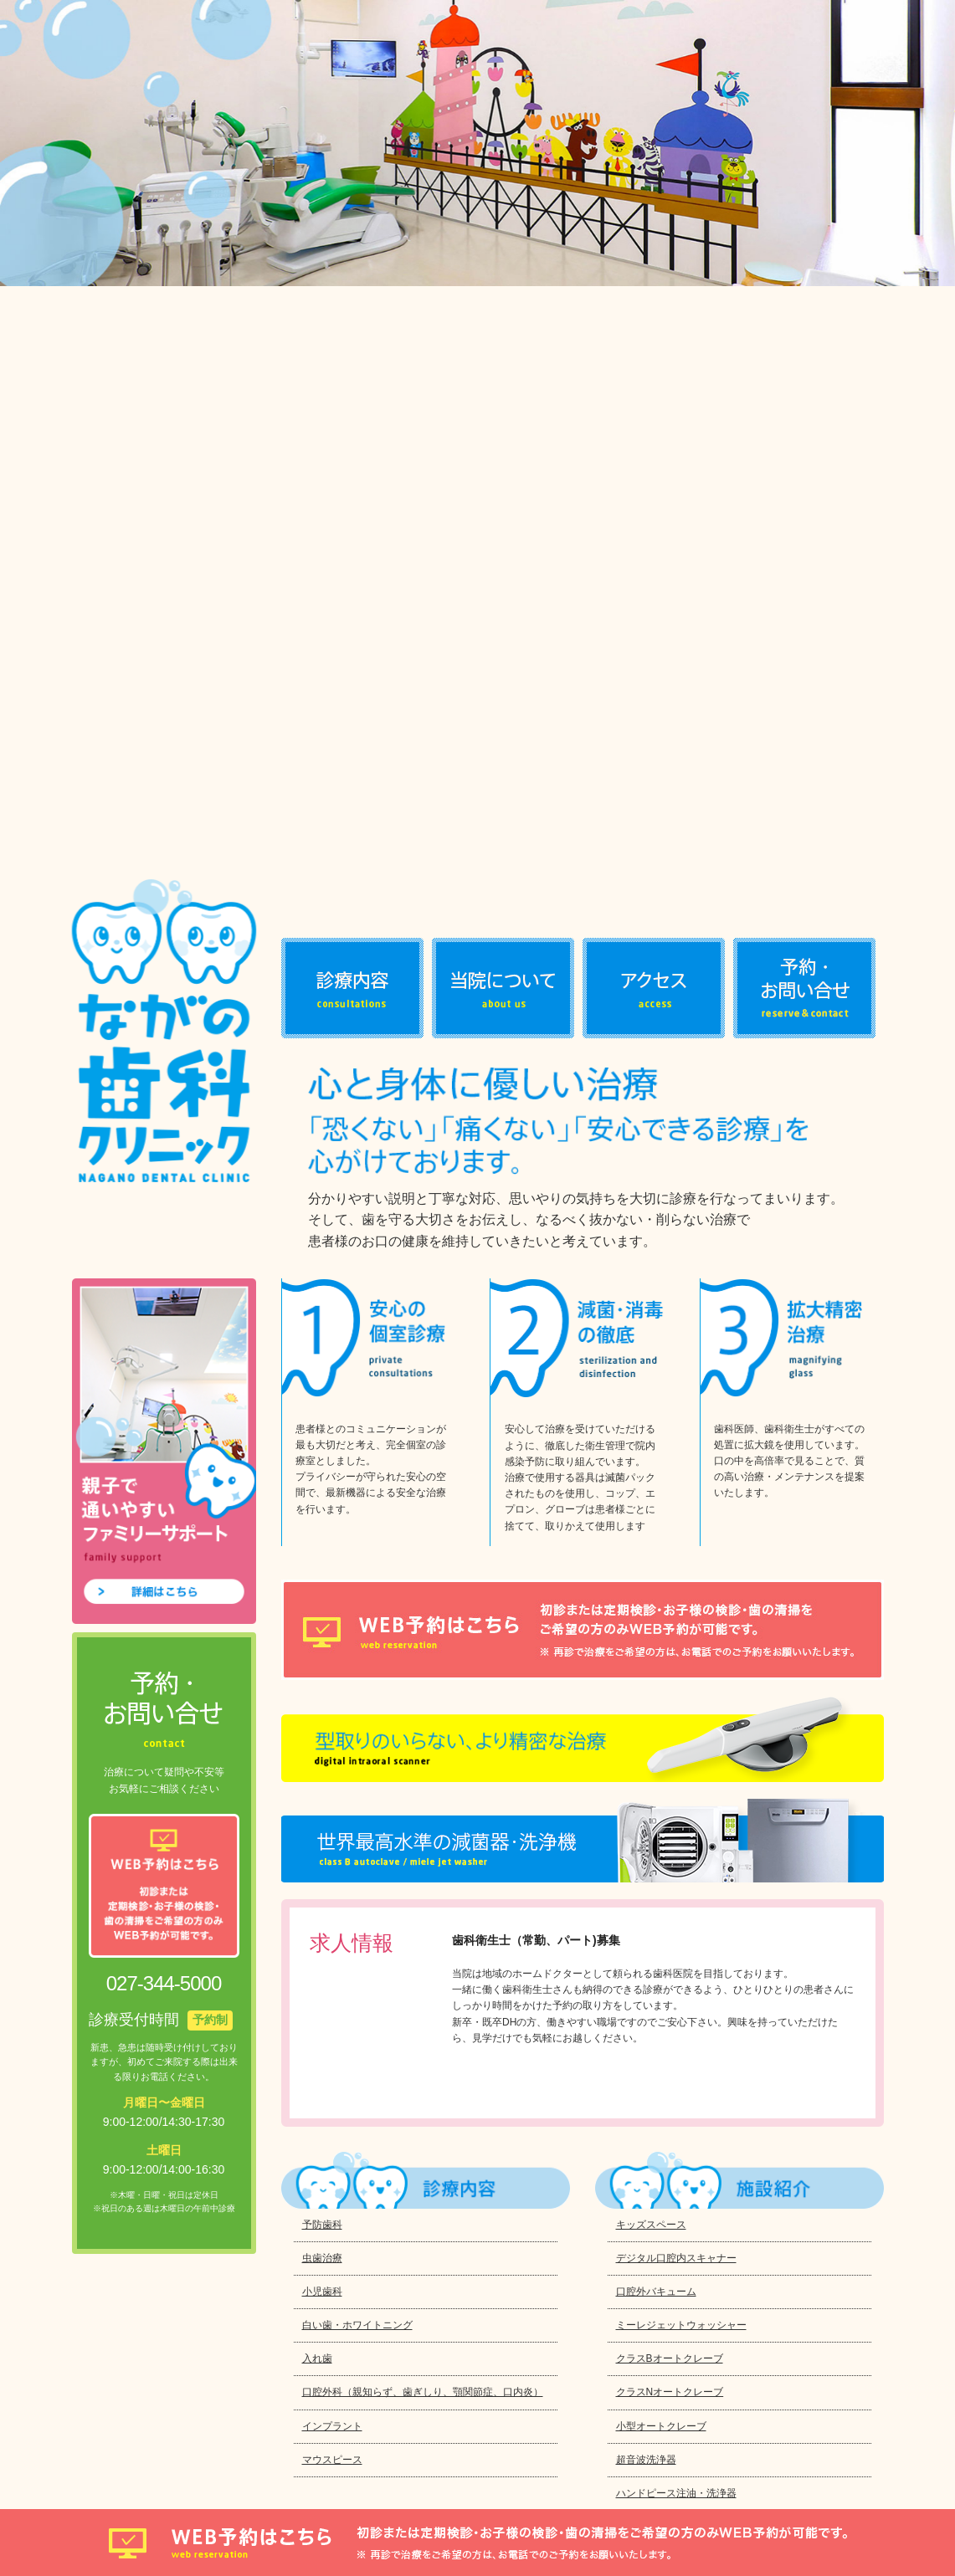 The width and height of the screenshot is (955, 2576). I want to click on インプラント, so click(332, 1758).